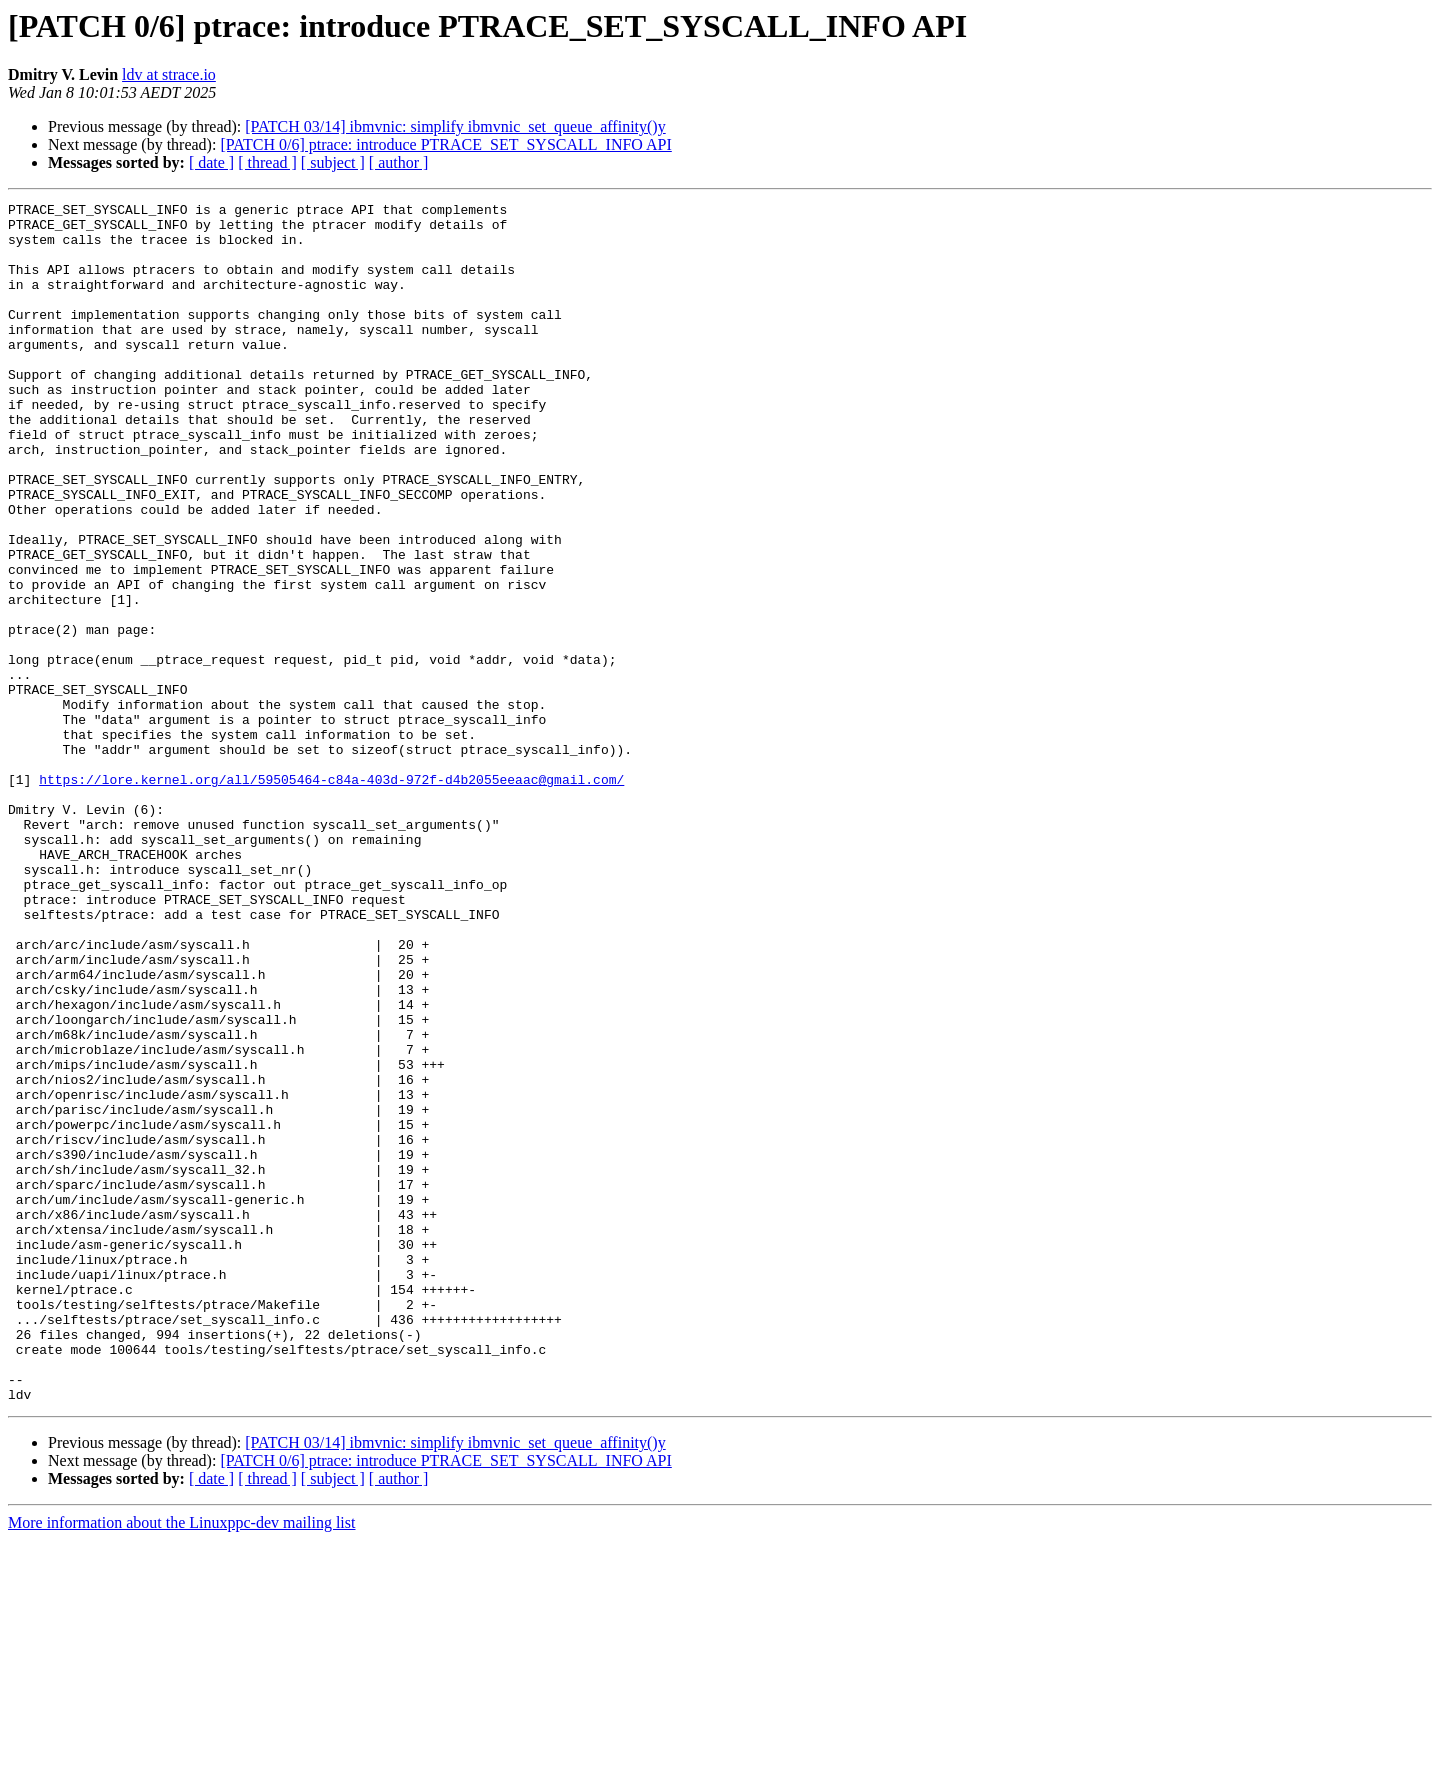 The image size is (1440, 1780). What do you see at coordinates (267, 162) in the screenshot?
I see `[ thread ]` at bounding box center [267, 162].